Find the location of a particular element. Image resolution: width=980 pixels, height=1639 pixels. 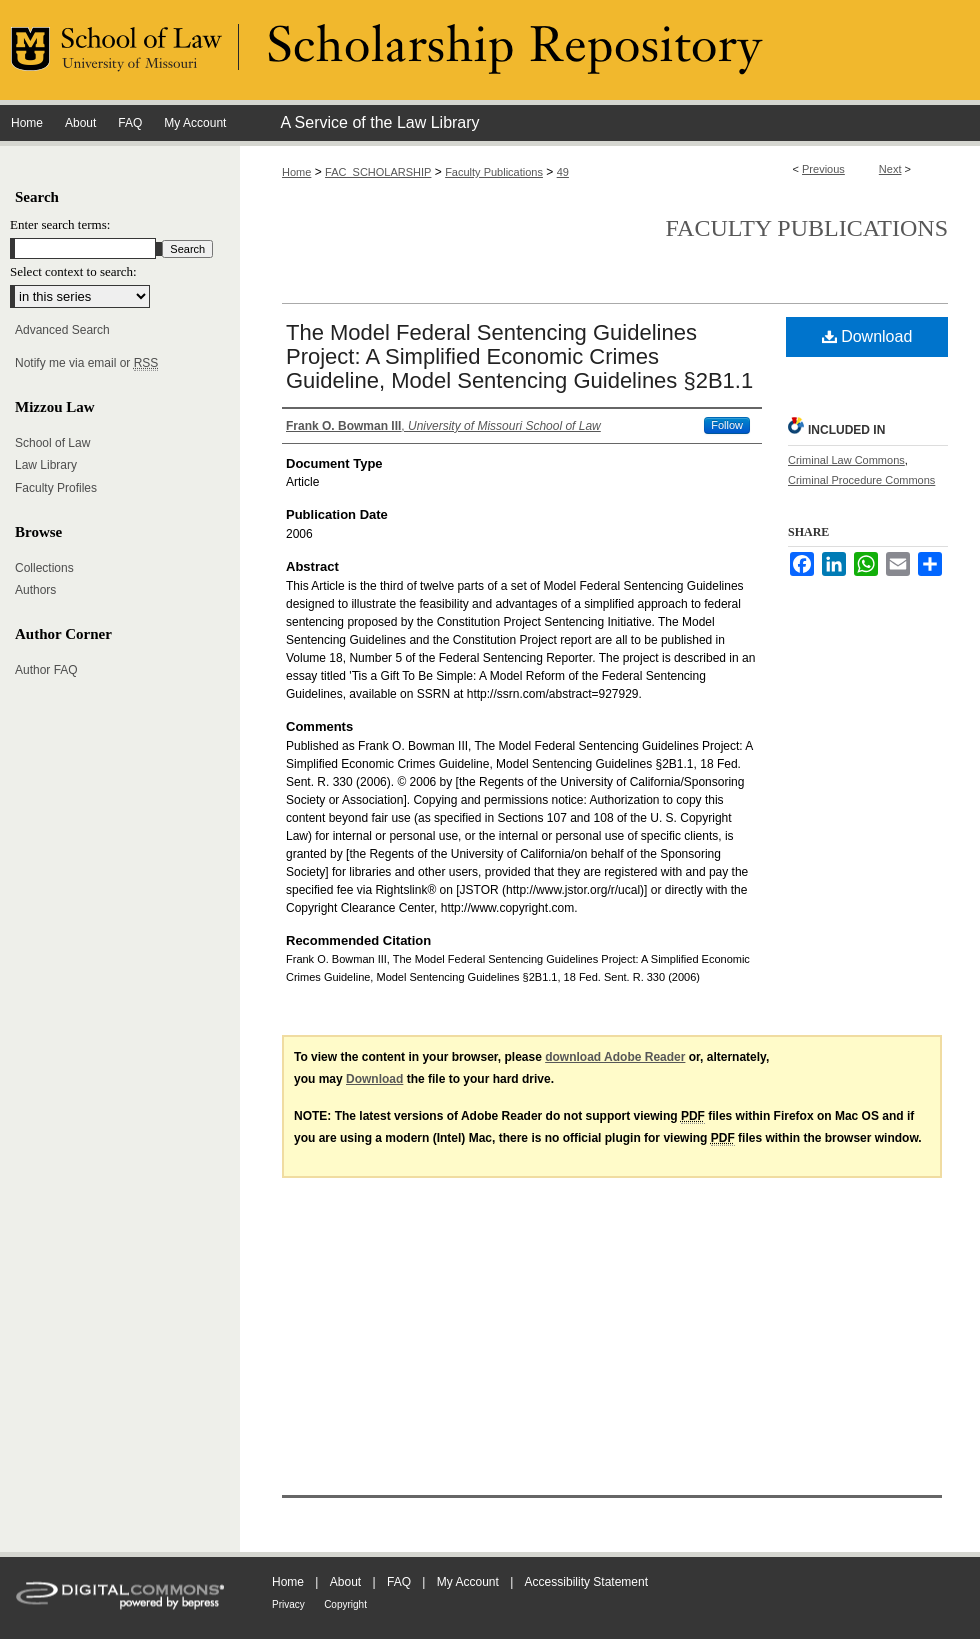

Criminal Law Commons is located at coordinates (846, 460).